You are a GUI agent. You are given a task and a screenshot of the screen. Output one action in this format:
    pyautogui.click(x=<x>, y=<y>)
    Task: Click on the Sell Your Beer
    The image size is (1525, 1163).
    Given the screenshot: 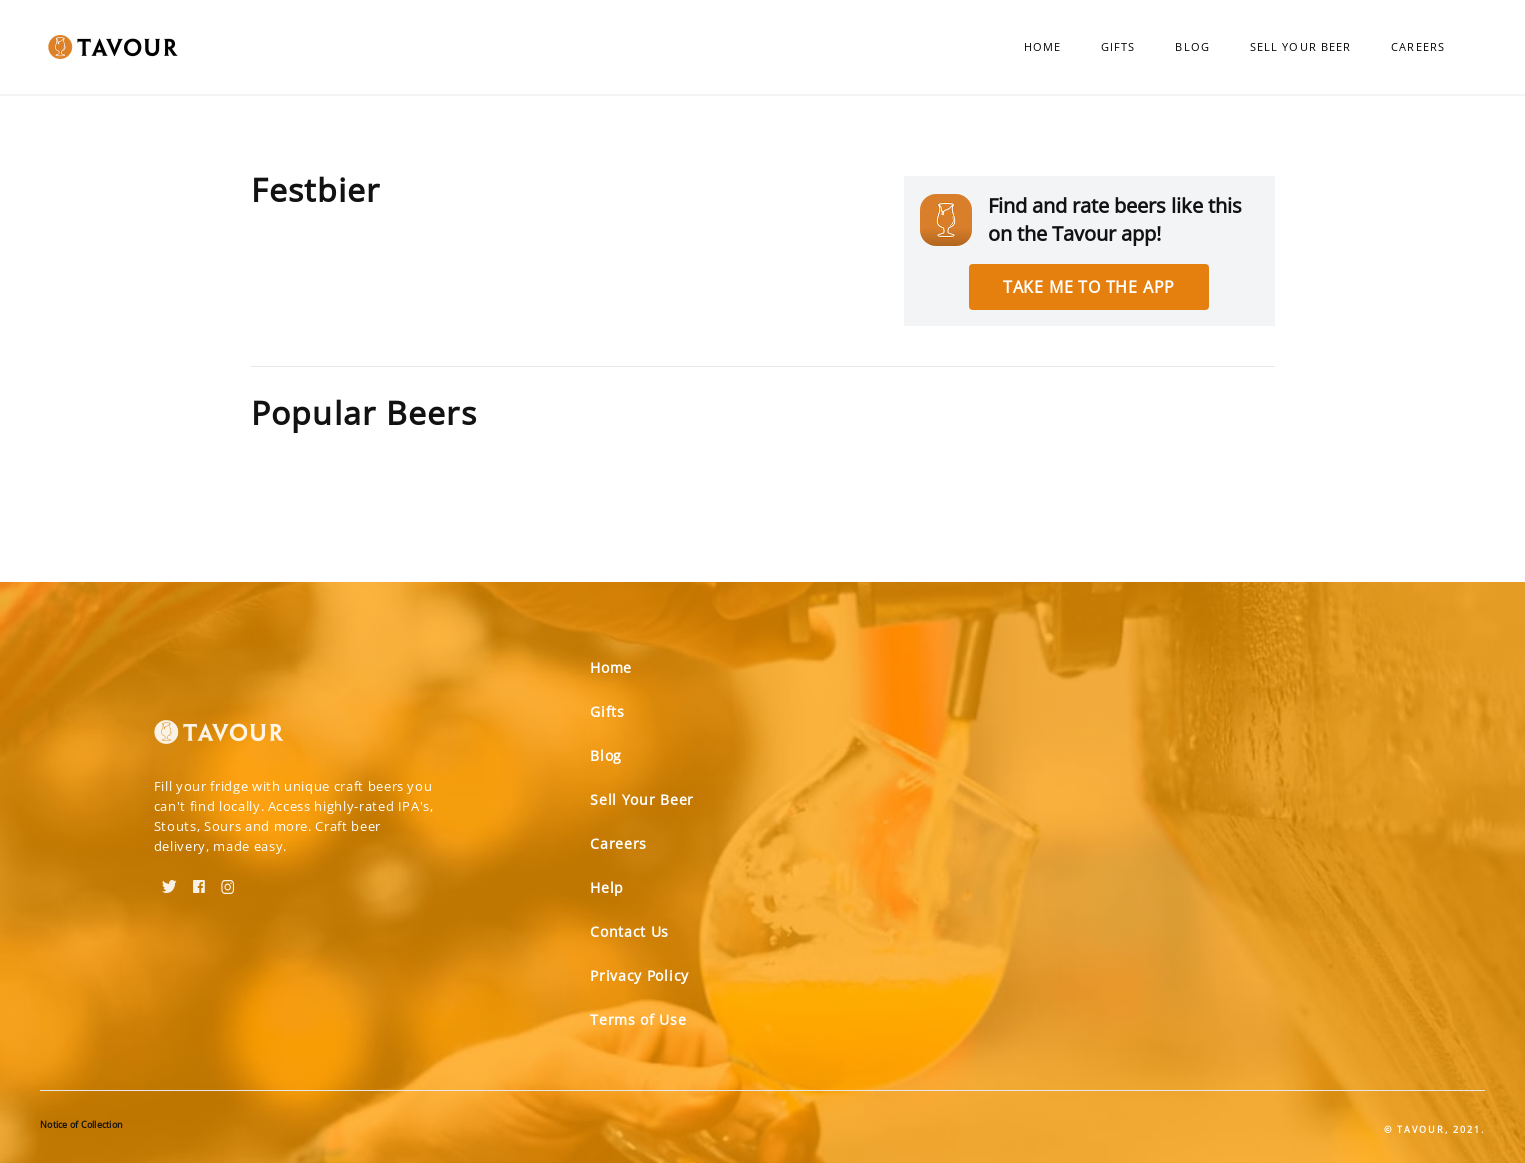 What is the action you would take?
    pyautogui.click(x=1300, y=46)
    